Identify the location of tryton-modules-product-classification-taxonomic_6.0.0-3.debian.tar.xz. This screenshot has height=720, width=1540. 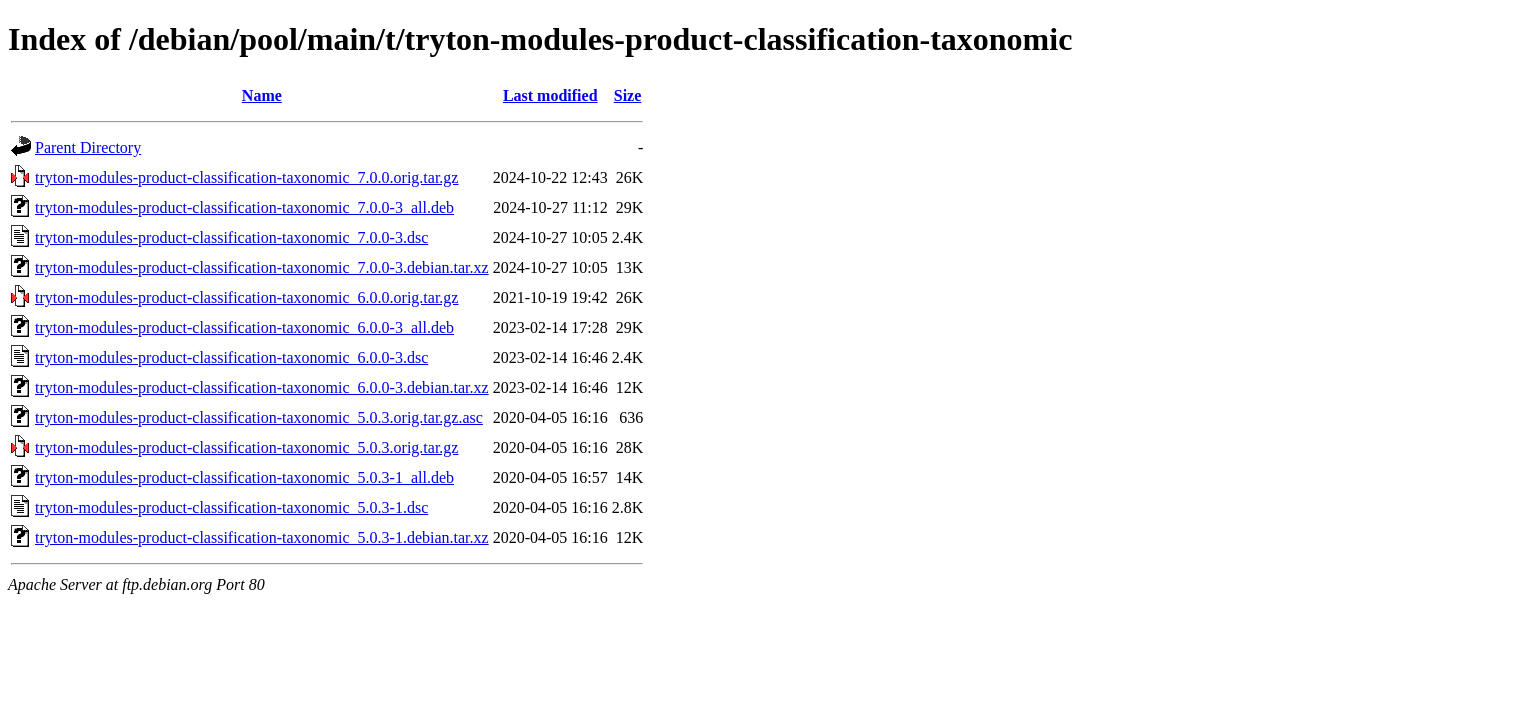
(262, 387).